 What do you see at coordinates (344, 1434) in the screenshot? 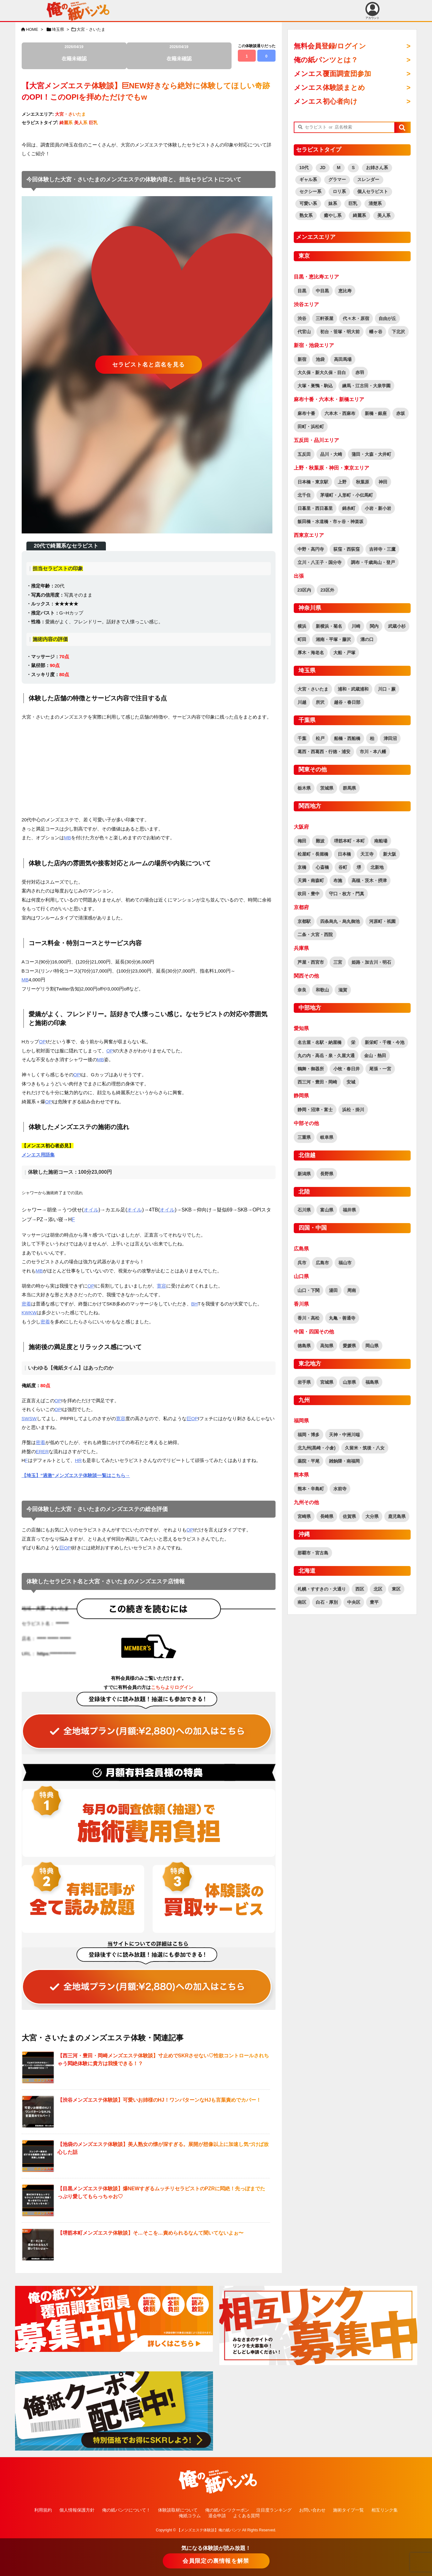
I see `天神・中洲川端` at bounding box center [344, 1434].